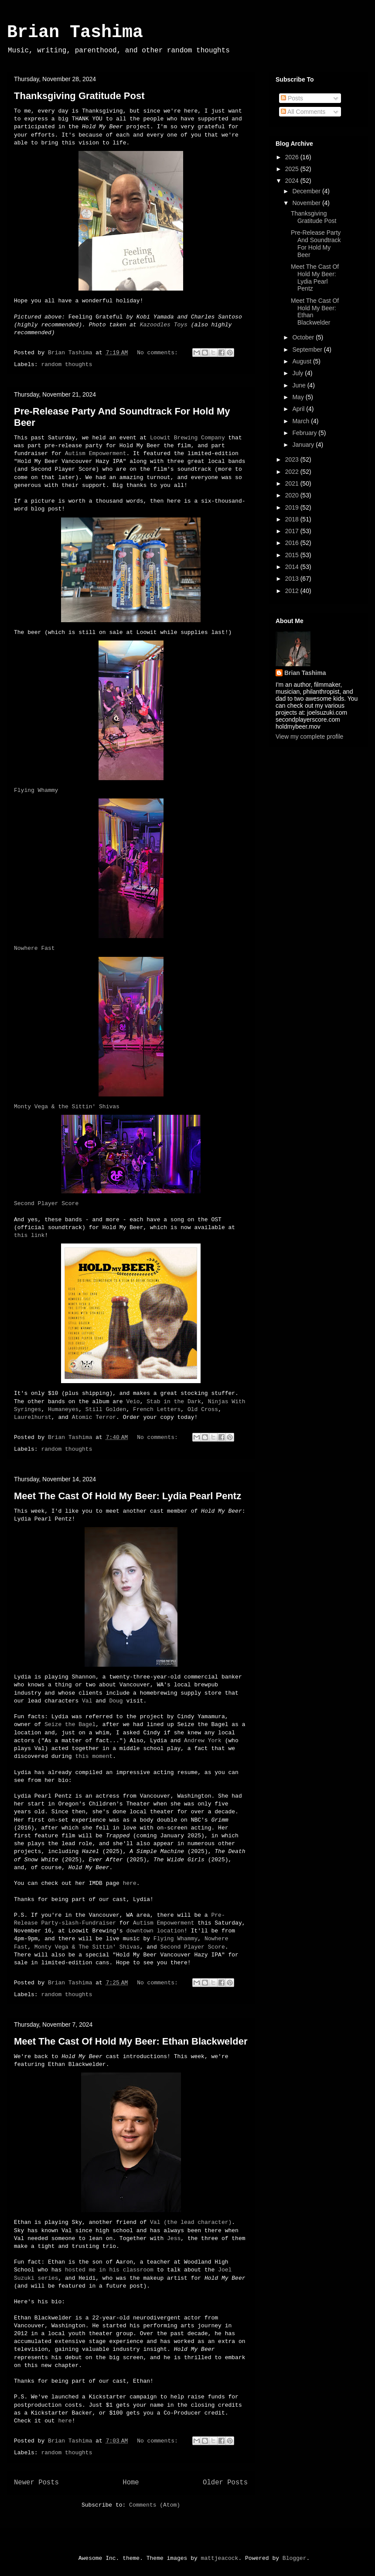 Image resolution: width=375 pixels, height=2576 pixels. I want to click on 2022, so click(292, 471).